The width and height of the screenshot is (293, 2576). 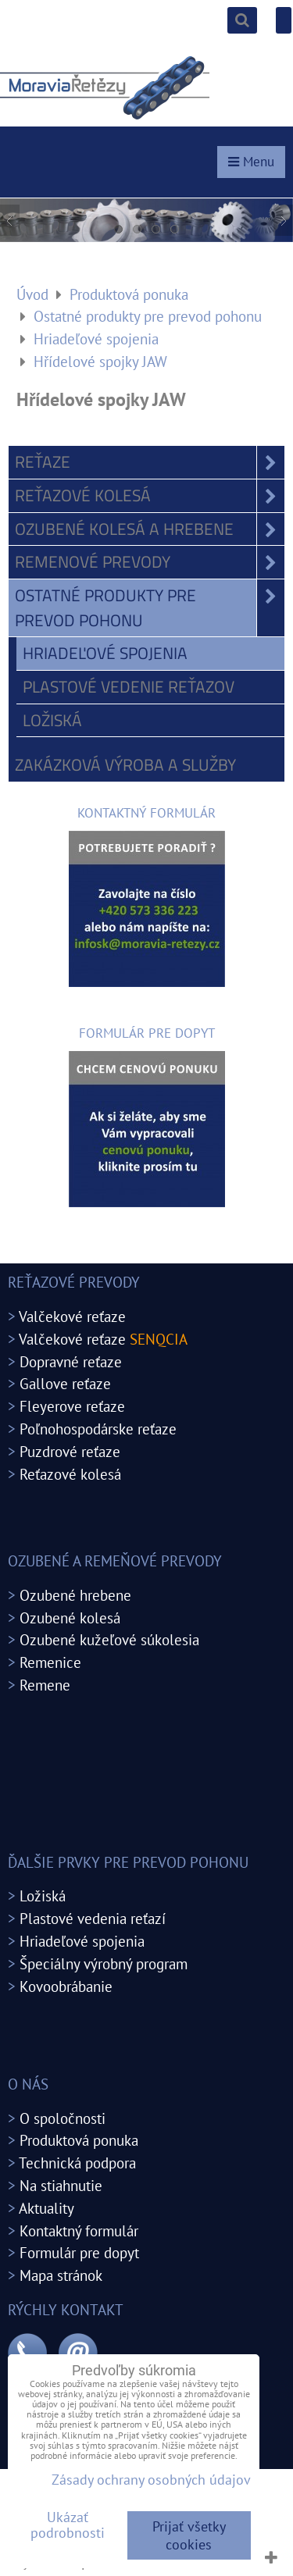 What do you see at coordinates (149, 495) in the screenshot?
I see `Reťazové kolesá` at bounding box center [149, 495].